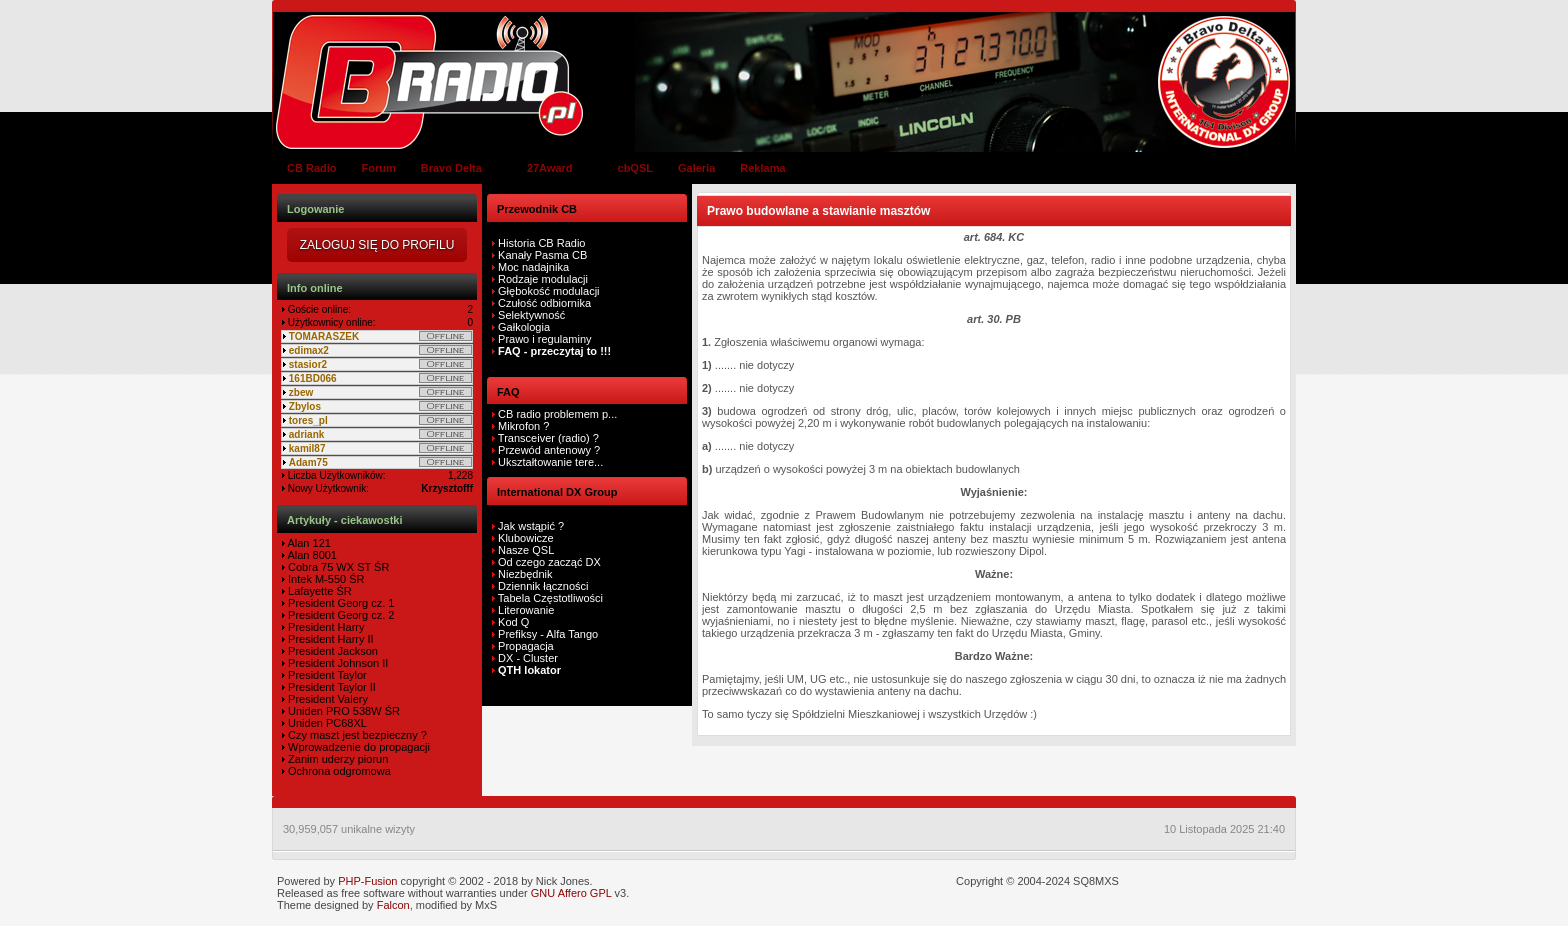 This screenshot has height=926, width=1568. I want to click on Czułość odbiornika, so click(544, 303).